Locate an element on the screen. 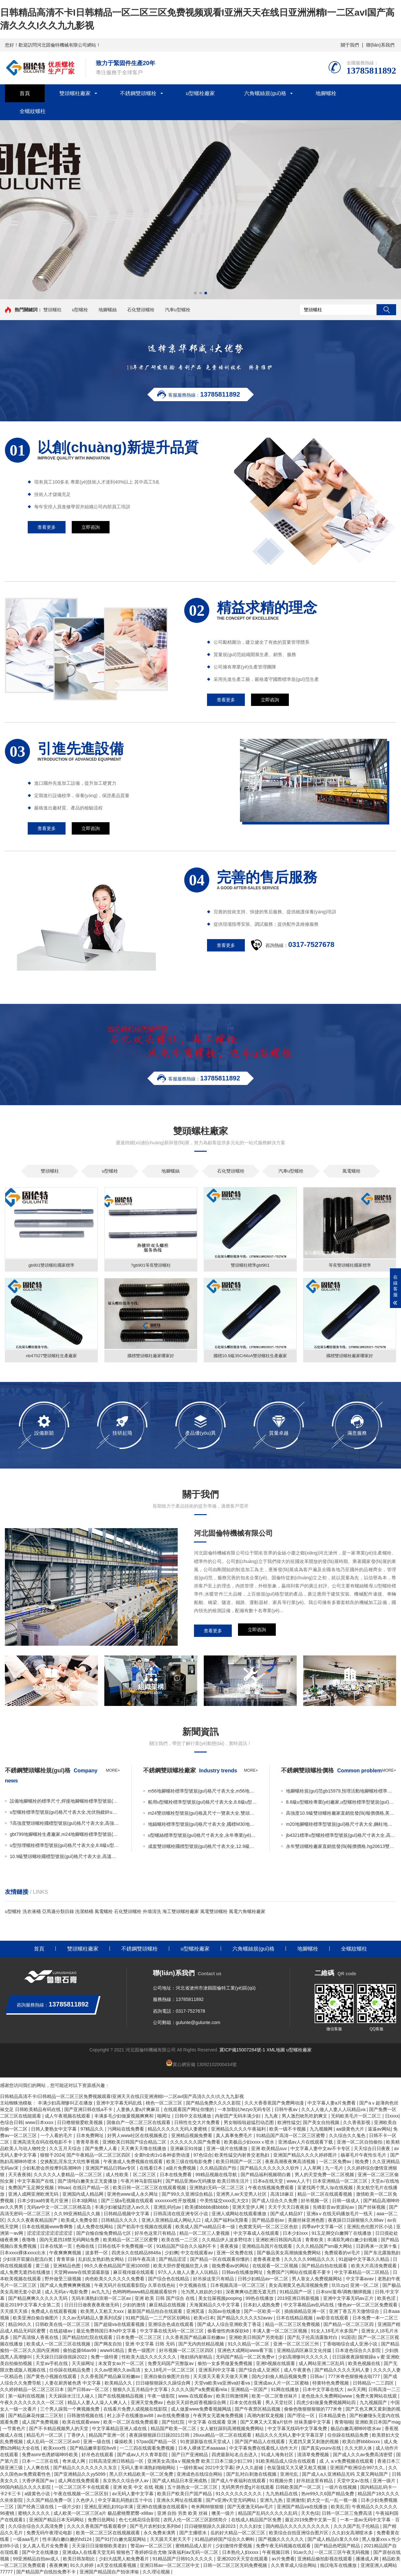  97色综合 is located at coordinates (202, 2156).